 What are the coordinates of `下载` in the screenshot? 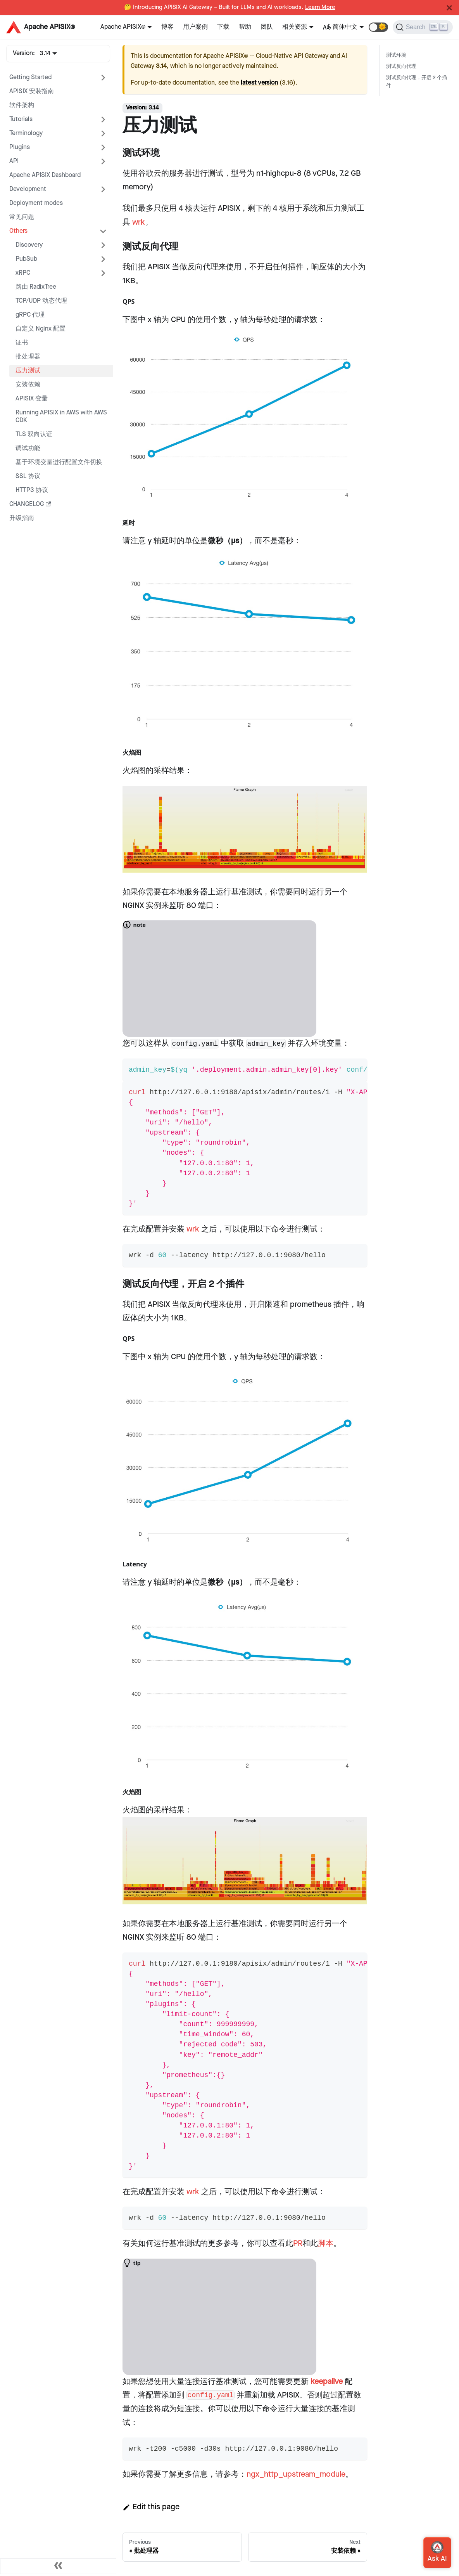 It's located at (223, 27).